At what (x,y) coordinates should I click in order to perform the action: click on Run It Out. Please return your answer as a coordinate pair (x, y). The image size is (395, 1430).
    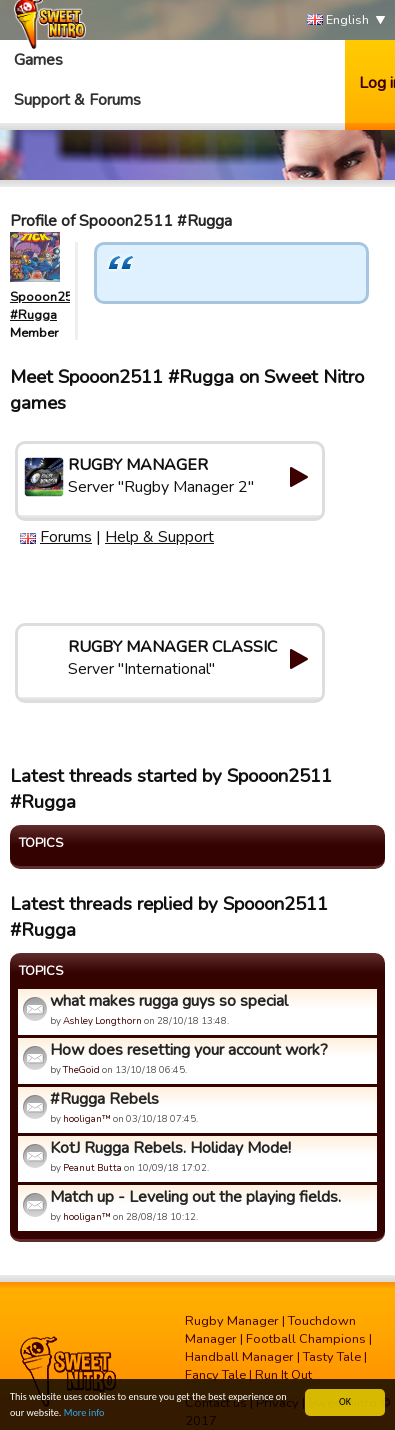
    Looking at the image, I should click on (283, 1375).